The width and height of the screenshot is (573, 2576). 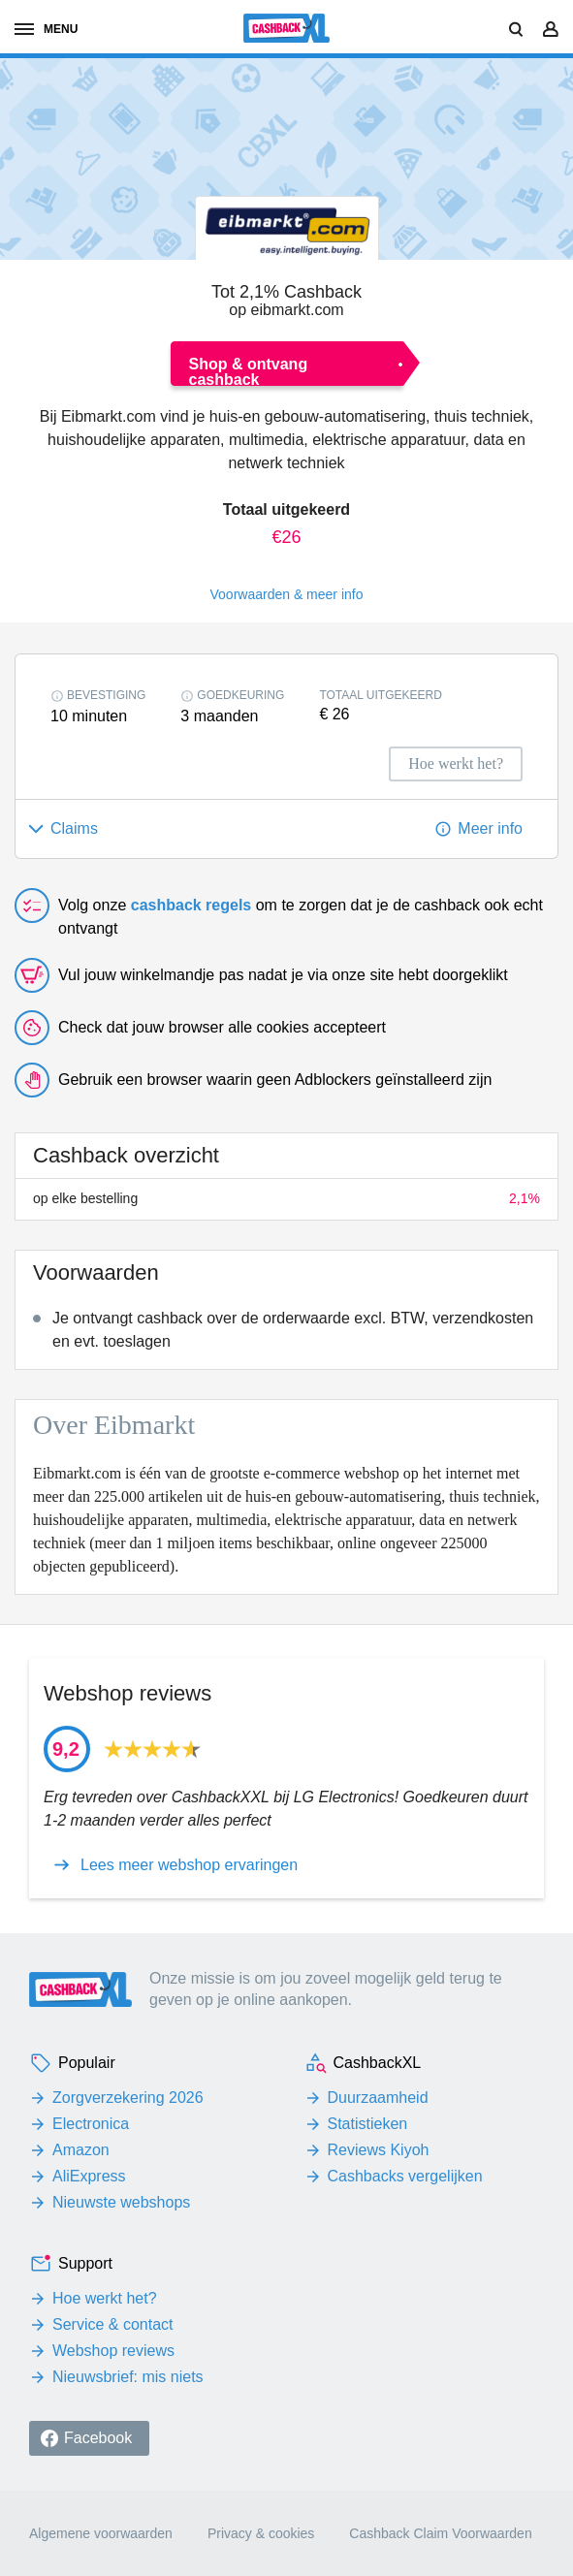 What do you see at coordinates (378, 2097) in the screenshot?
I see `Duurzaamheid` at bounding box center [378, 2097].